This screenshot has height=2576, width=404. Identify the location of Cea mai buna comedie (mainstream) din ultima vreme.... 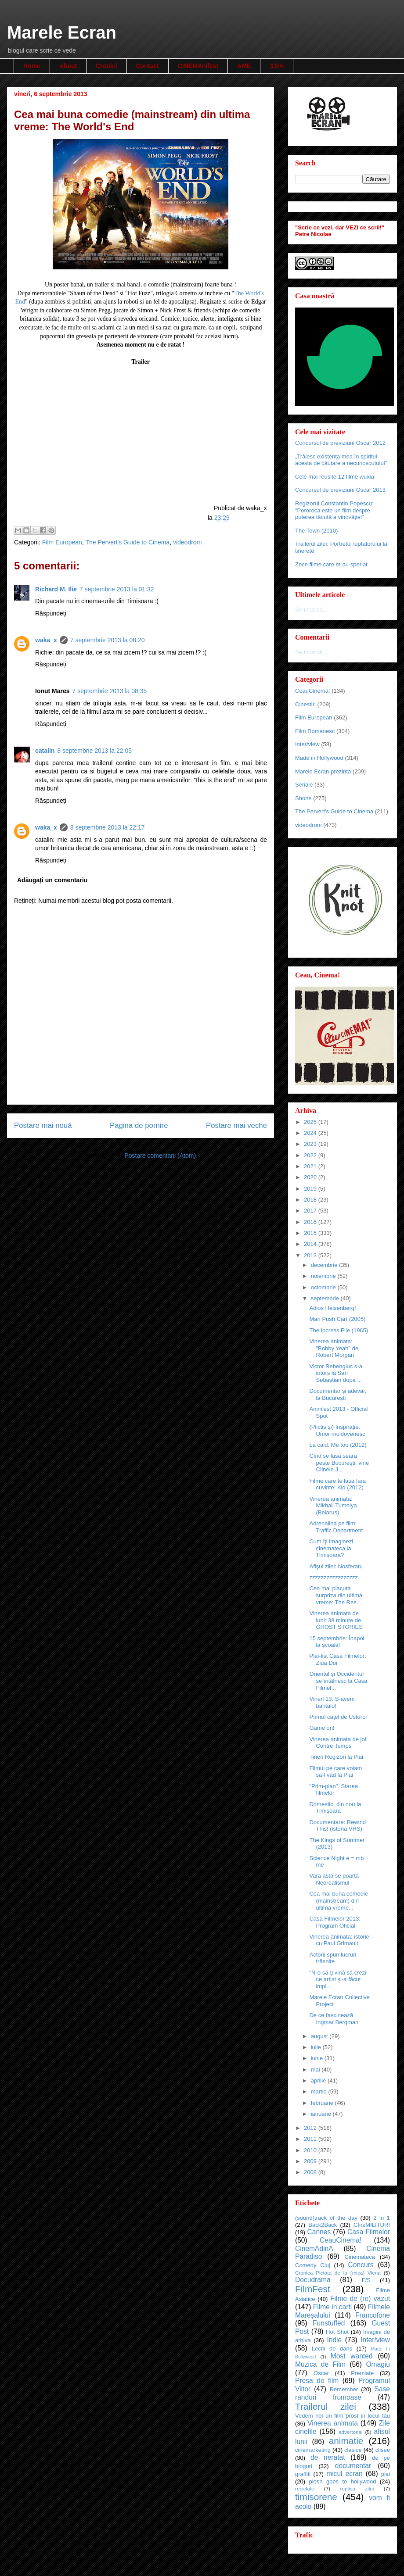
(338, 1900).